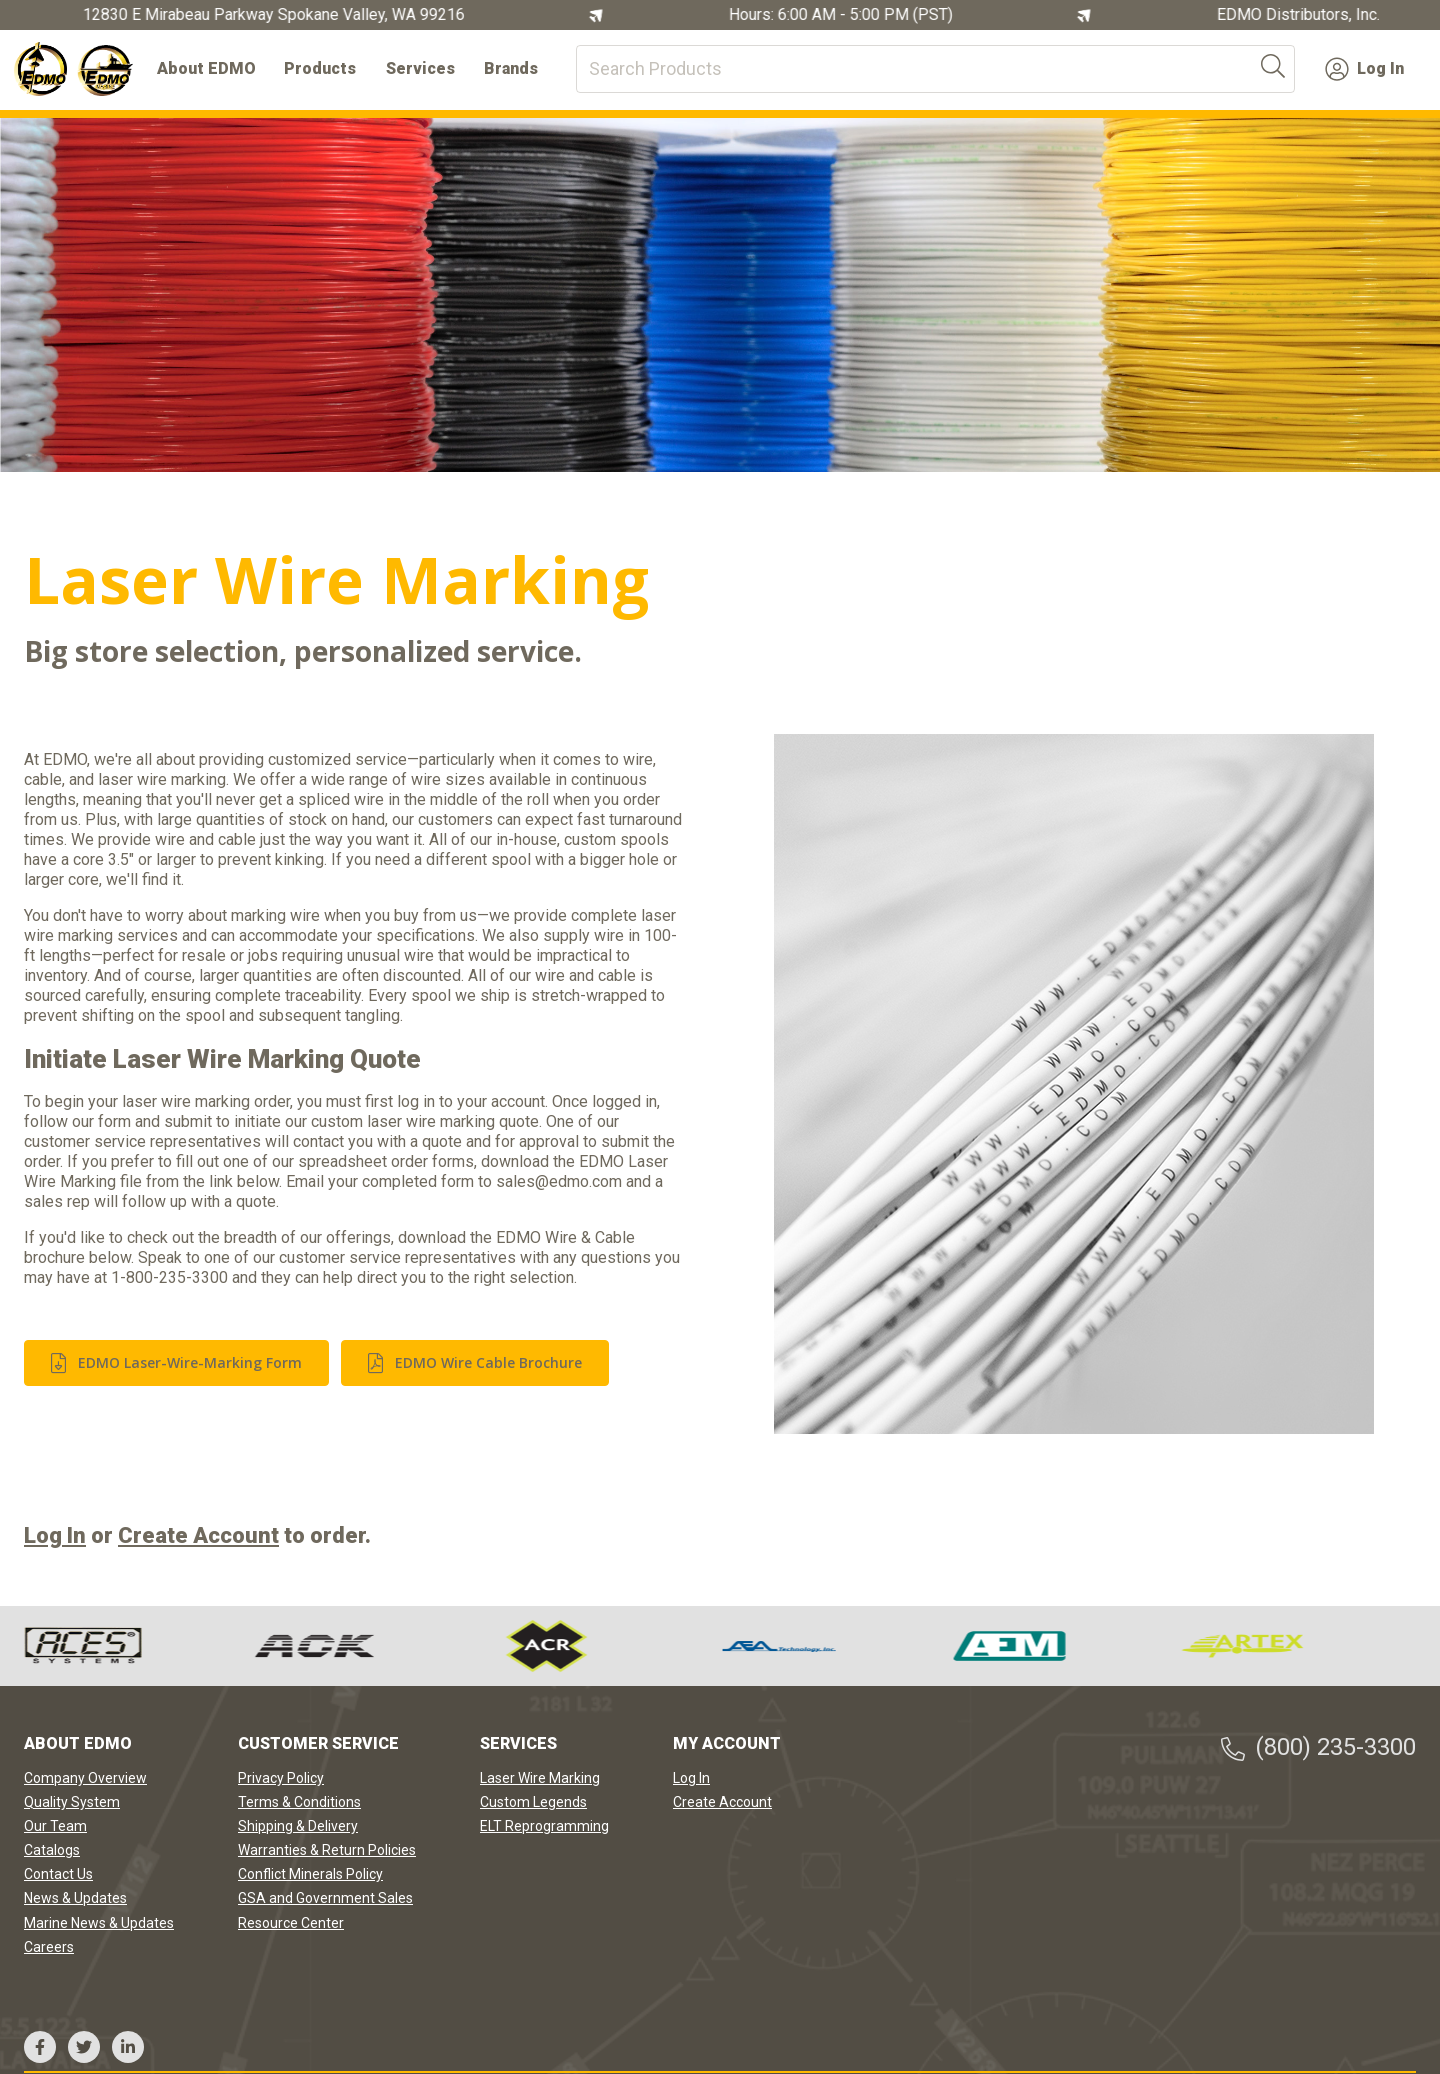 Image resolution: width=1440 pixels, height=2074 pixels. Describe the element at coordinates (1317, 1747) in the screenshot. I see `(800) 235-3300` at that location.